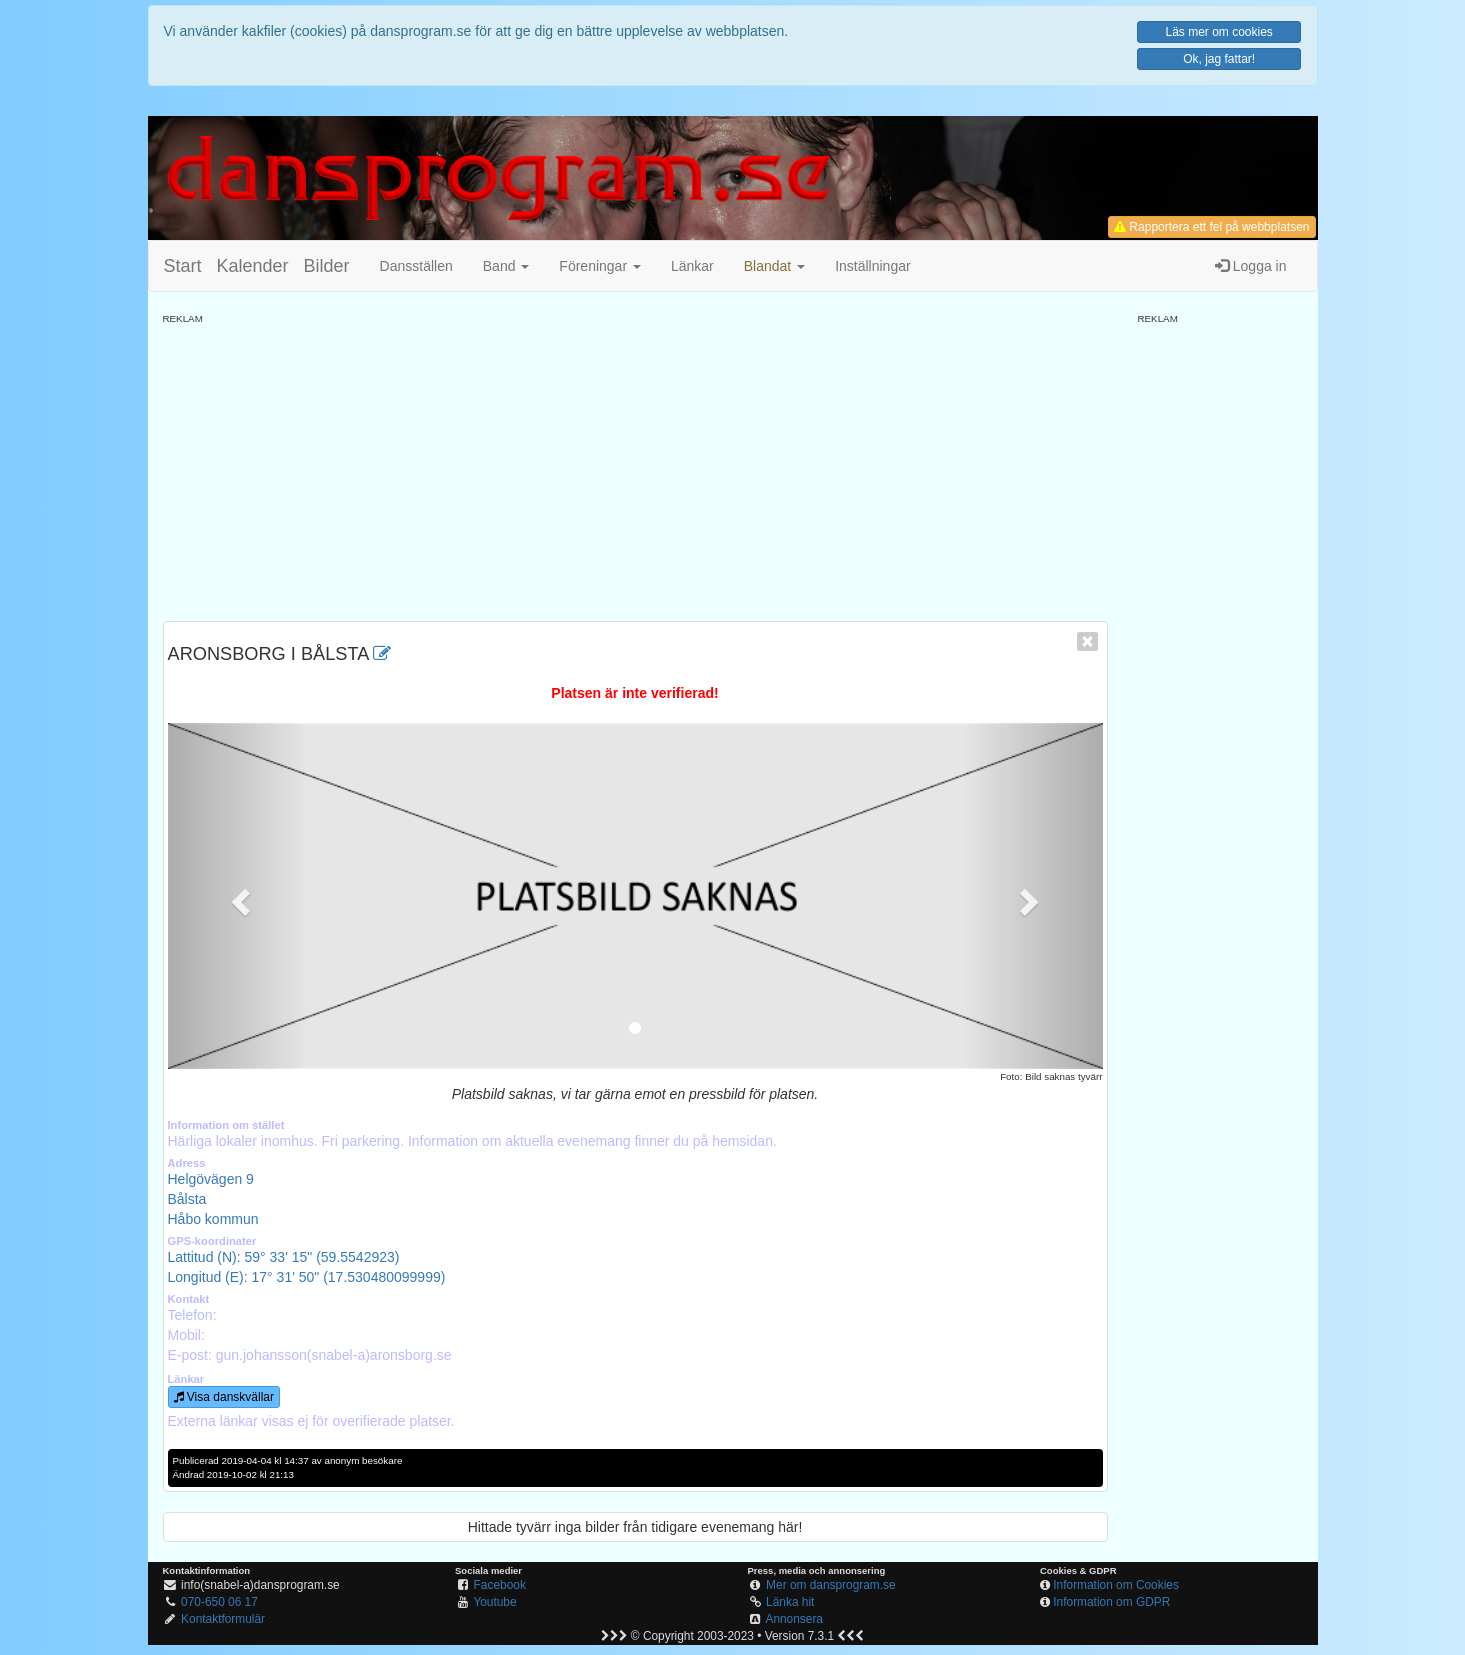 Image resolution: width=1465 pixels, height=1655 pixels. I want to click on Läs mer om cookies, so click(1218, 32).